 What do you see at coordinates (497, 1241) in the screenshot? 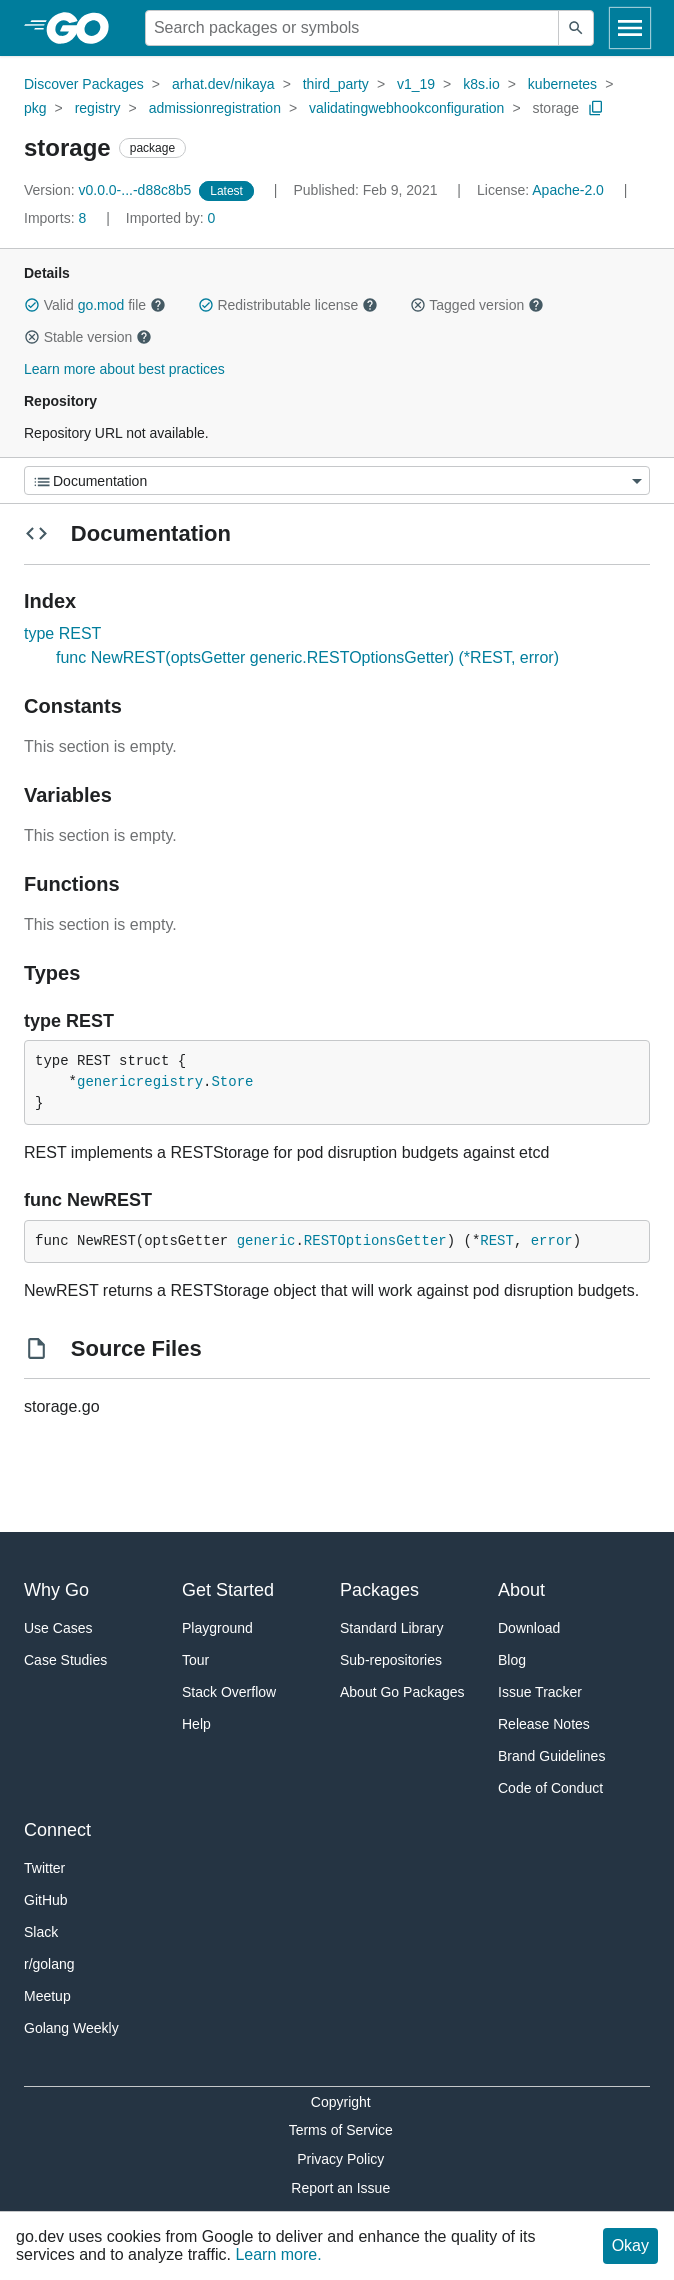
I see `REST` at bounding box center [497, 1241].